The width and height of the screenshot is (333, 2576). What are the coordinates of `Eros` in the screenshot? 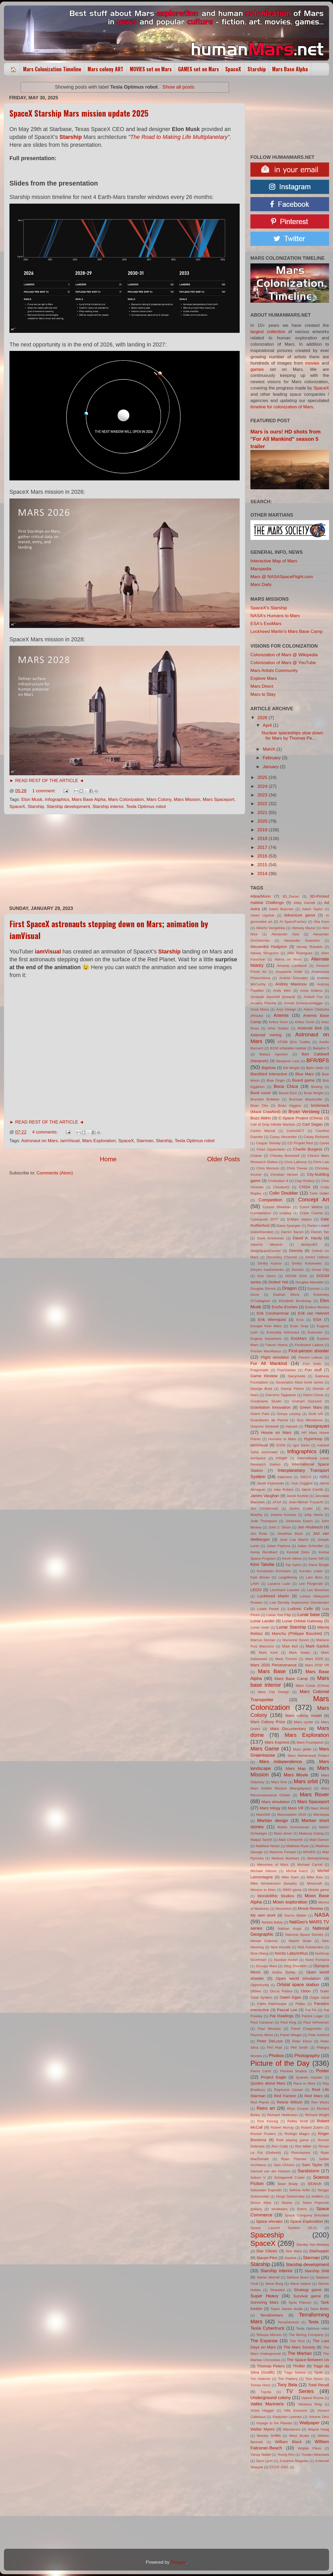 It's located at (300, 1320).